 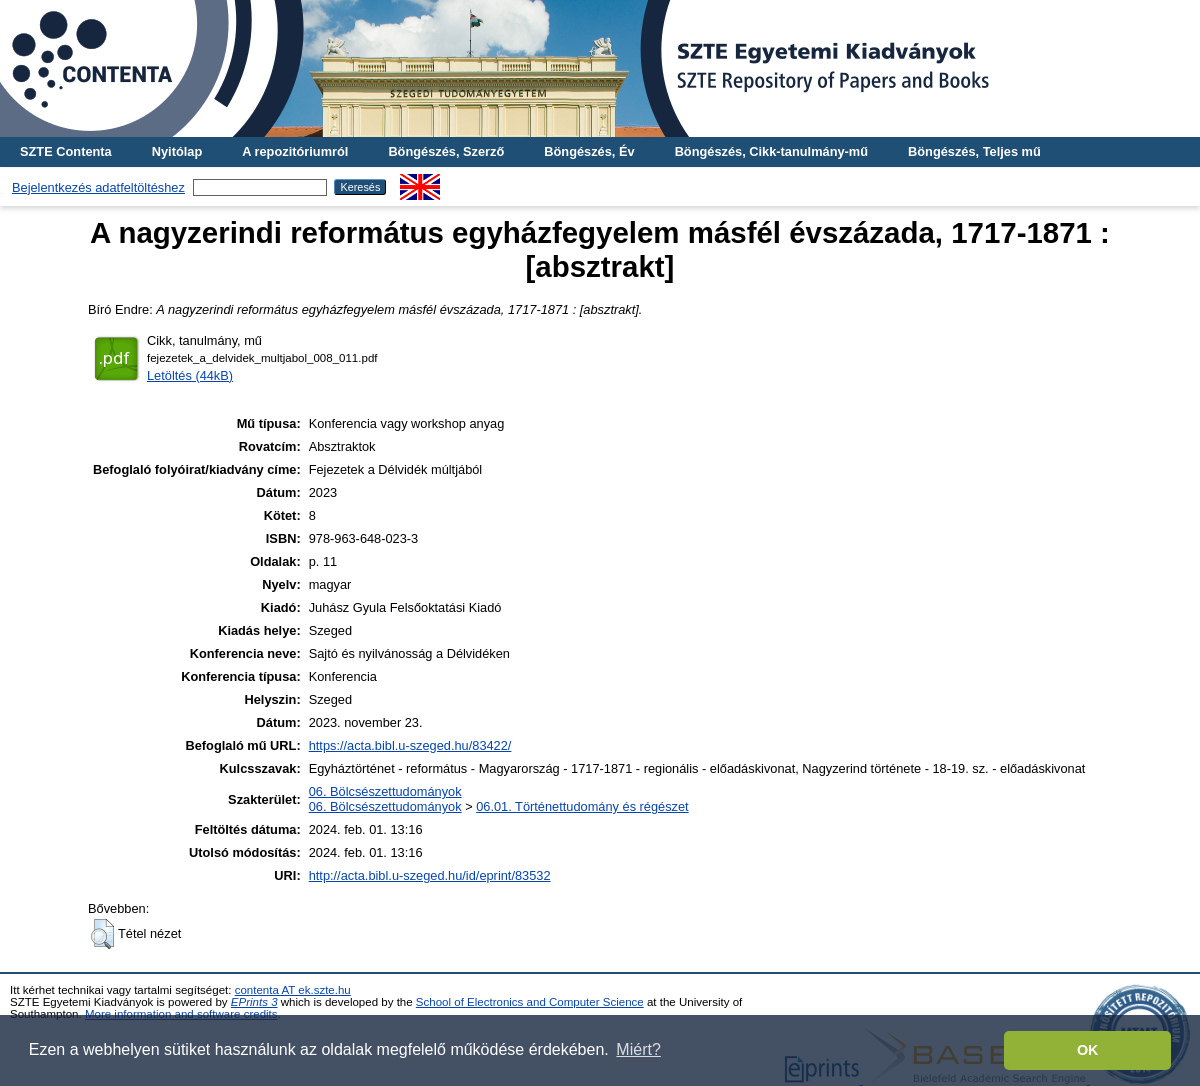 What do you see at coordinates (771, 151) in the screenshot?
I see `Böngészés, Cikk-tanulmány-mű` at bounding box center [771, 151].